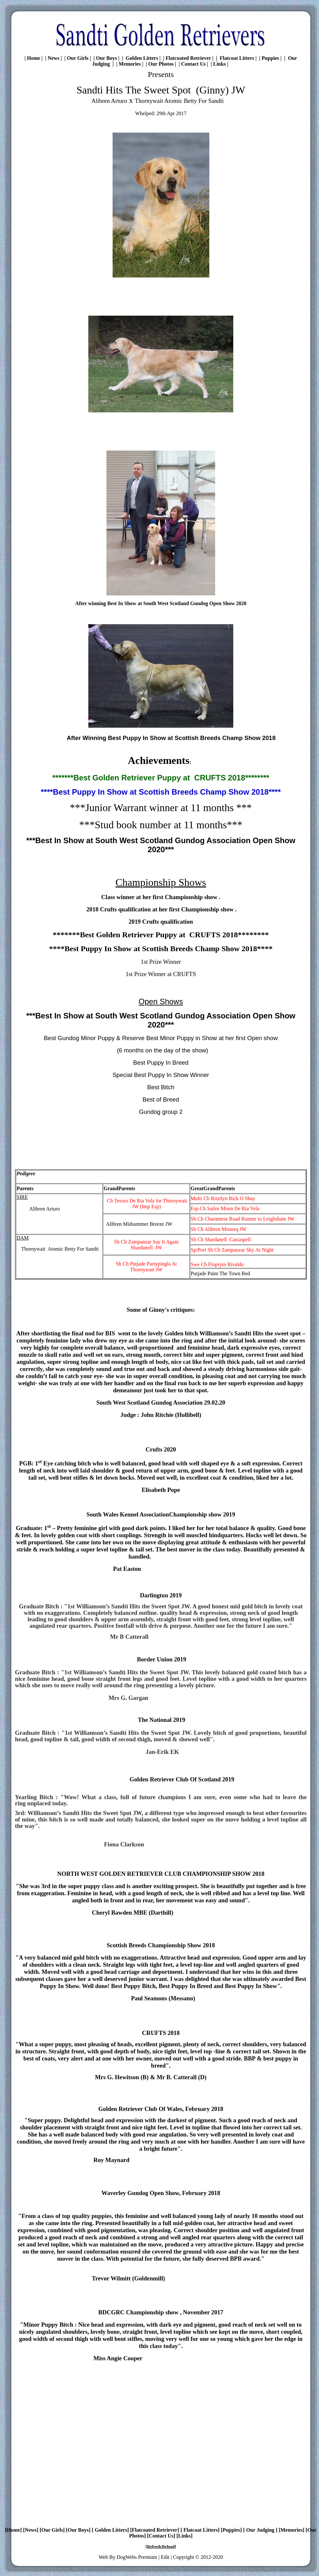 This screenshot has width=319, height=2576. Describe the element at coordinates (53, 58) in the screenshot. I see `News` at that location.